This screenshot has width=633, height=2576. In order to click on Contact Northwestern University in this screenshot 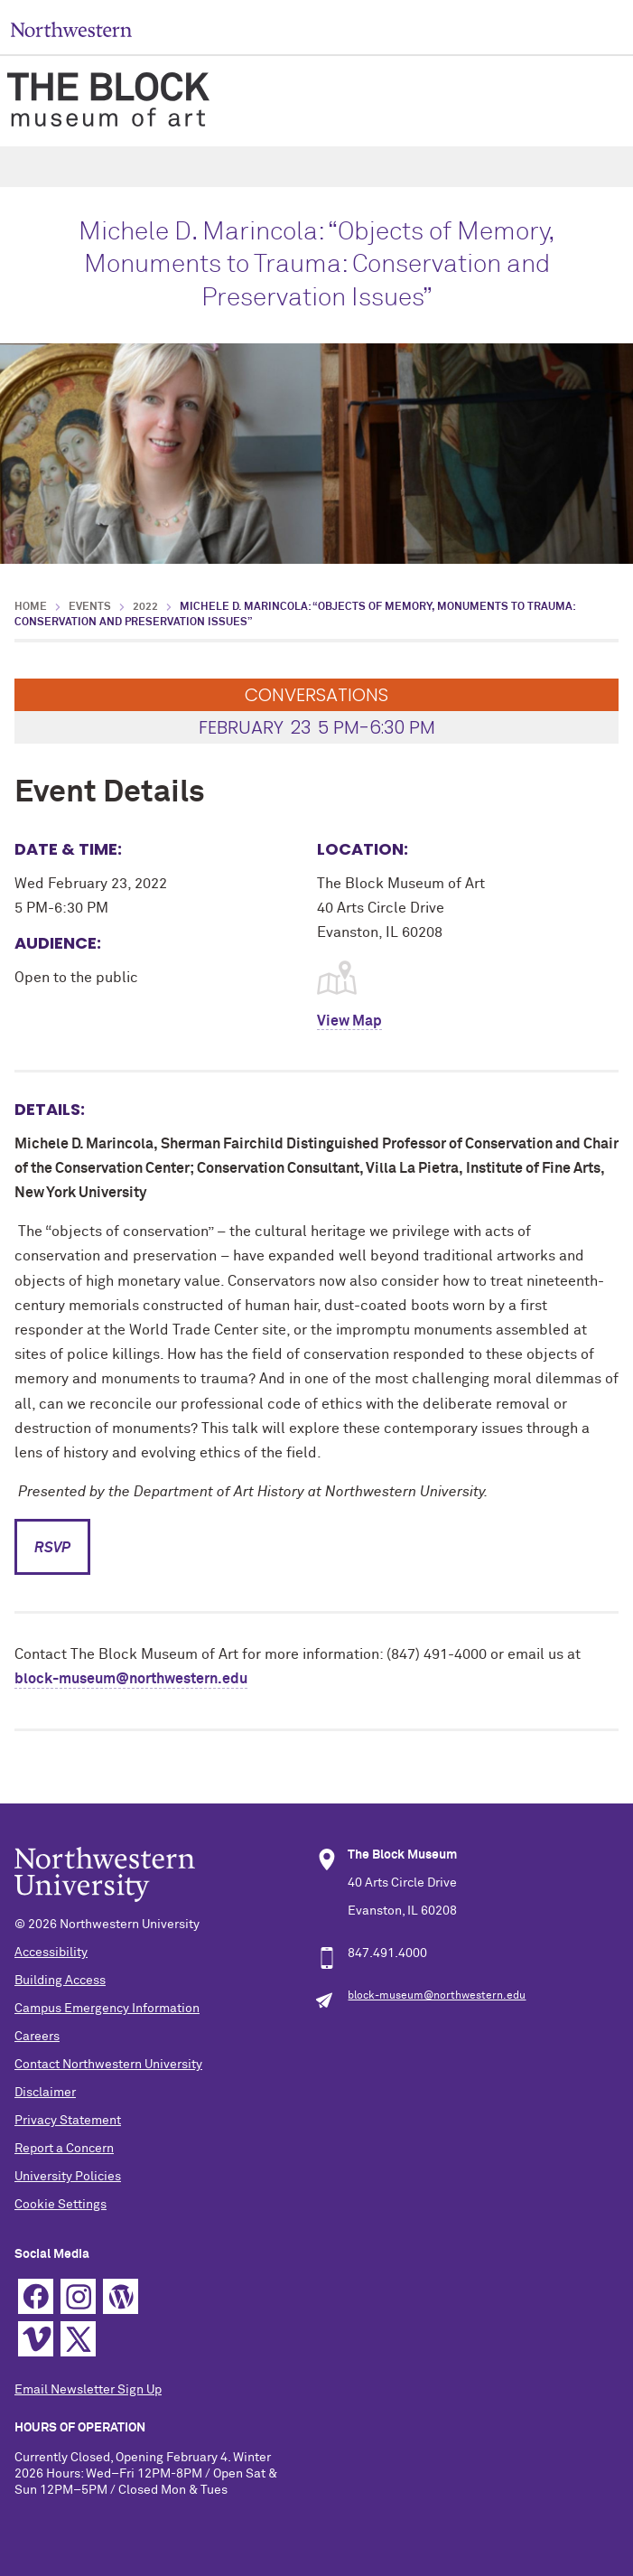, I will do `click(108, 2064)`.